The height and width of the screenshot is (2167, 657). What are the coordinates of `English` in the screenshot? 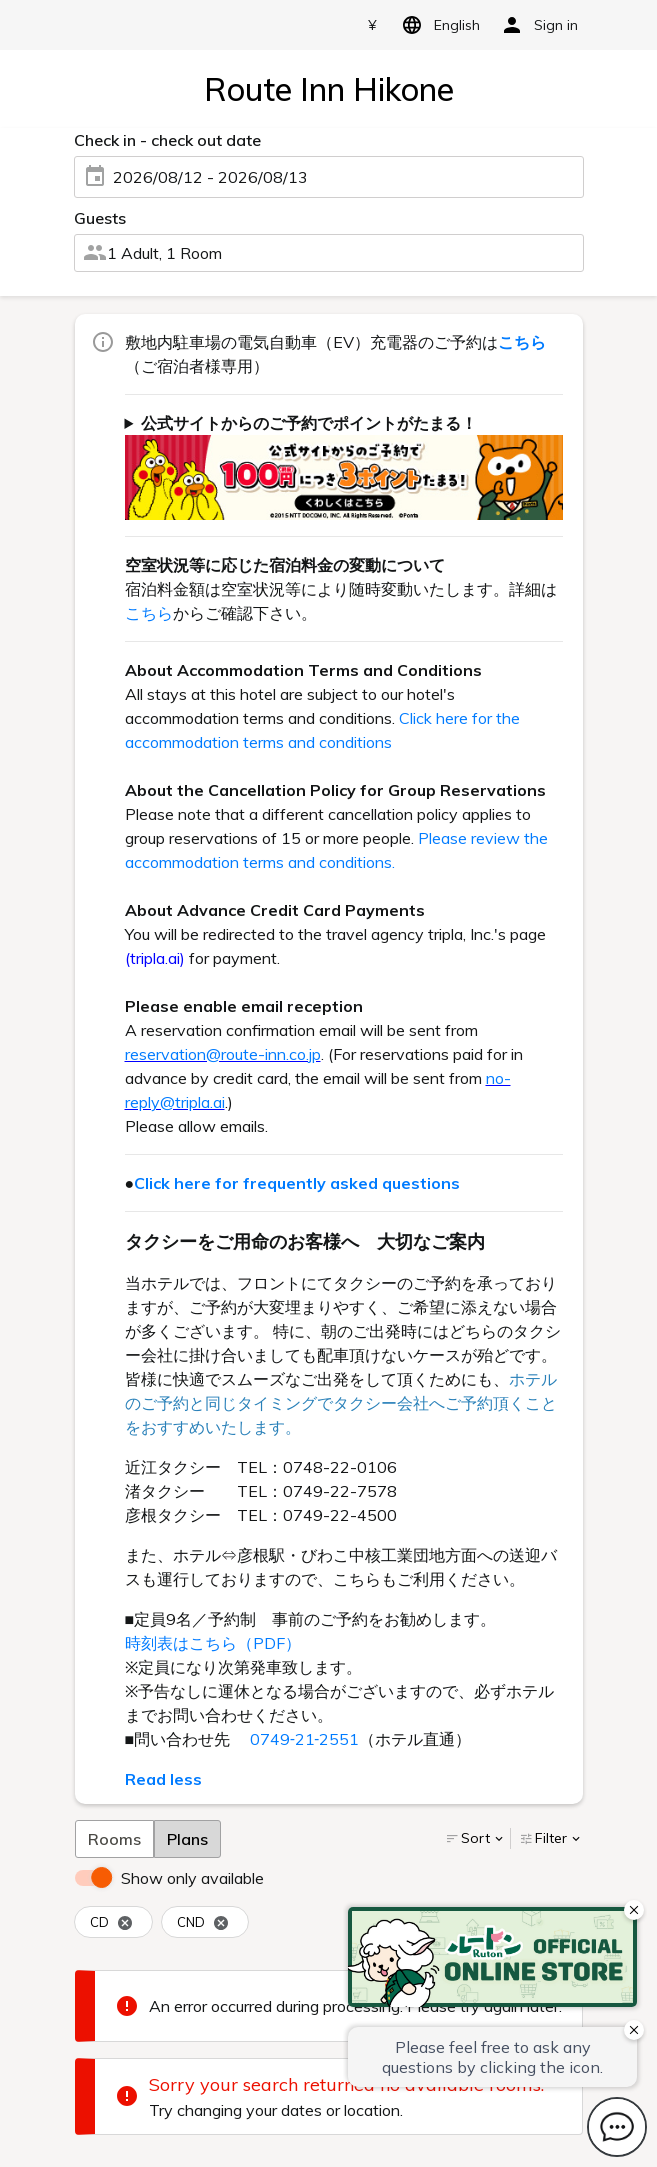 It's located at (437, 25).